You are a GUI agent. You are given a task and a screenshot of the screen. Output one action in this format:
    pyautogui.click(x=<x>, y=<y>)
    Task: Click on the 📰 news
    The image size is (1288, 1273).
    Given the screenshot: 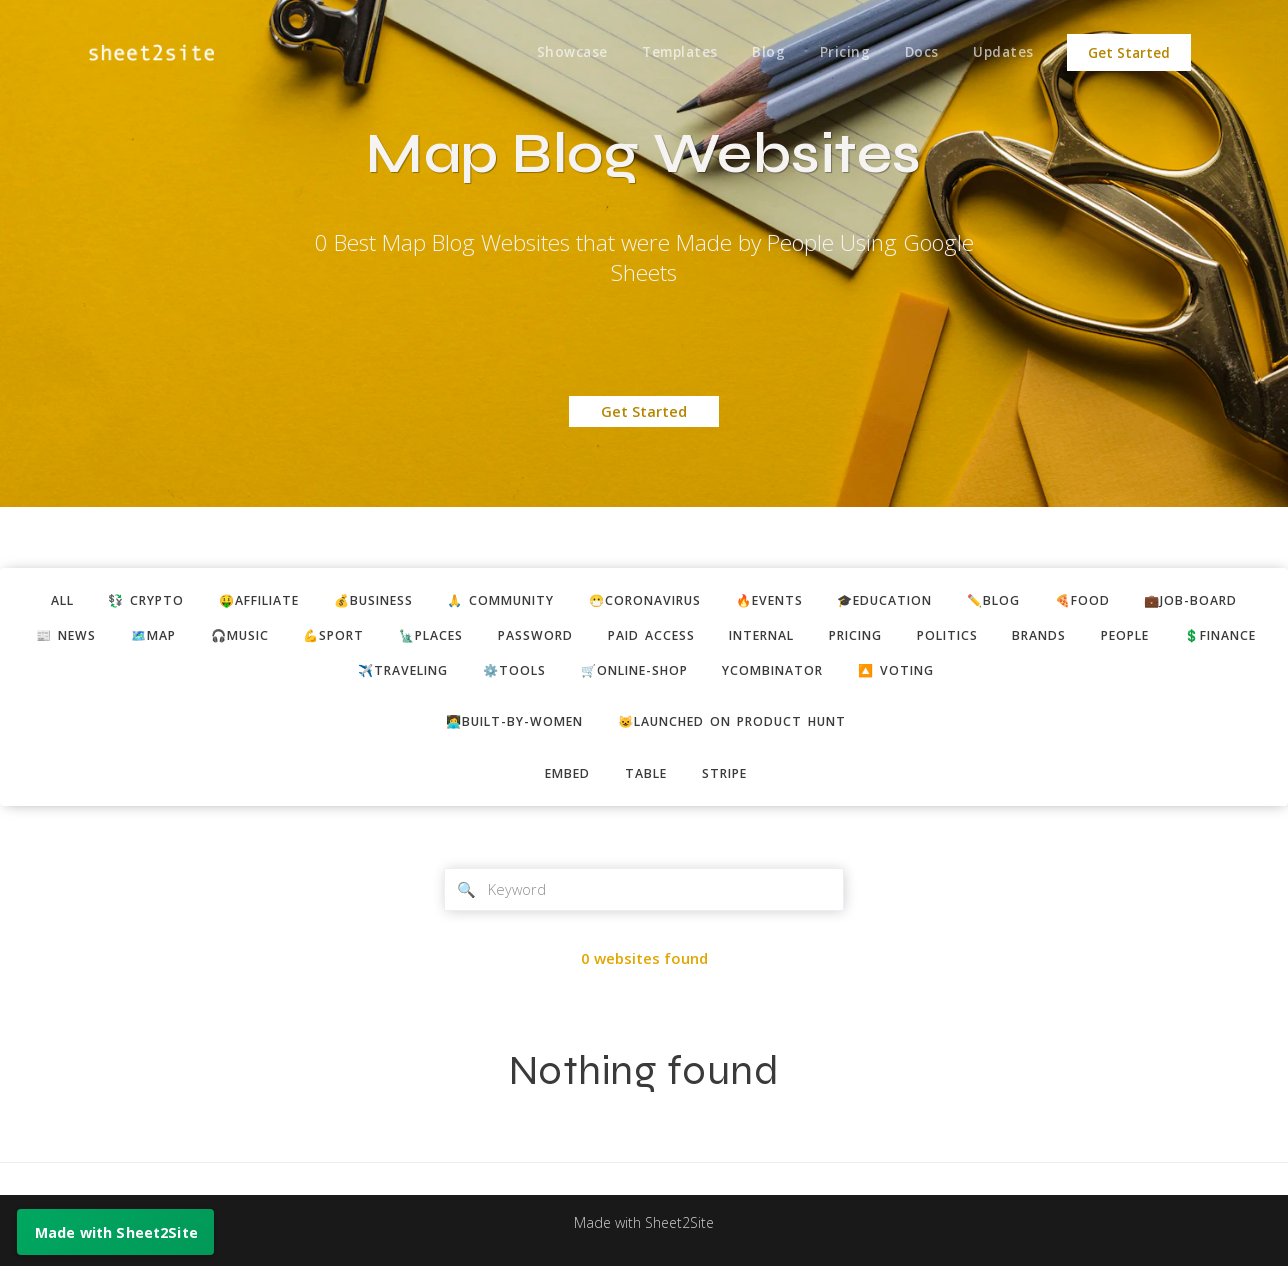 What is the action you would take?
    pyautogui.click(x=92, y=637)
    